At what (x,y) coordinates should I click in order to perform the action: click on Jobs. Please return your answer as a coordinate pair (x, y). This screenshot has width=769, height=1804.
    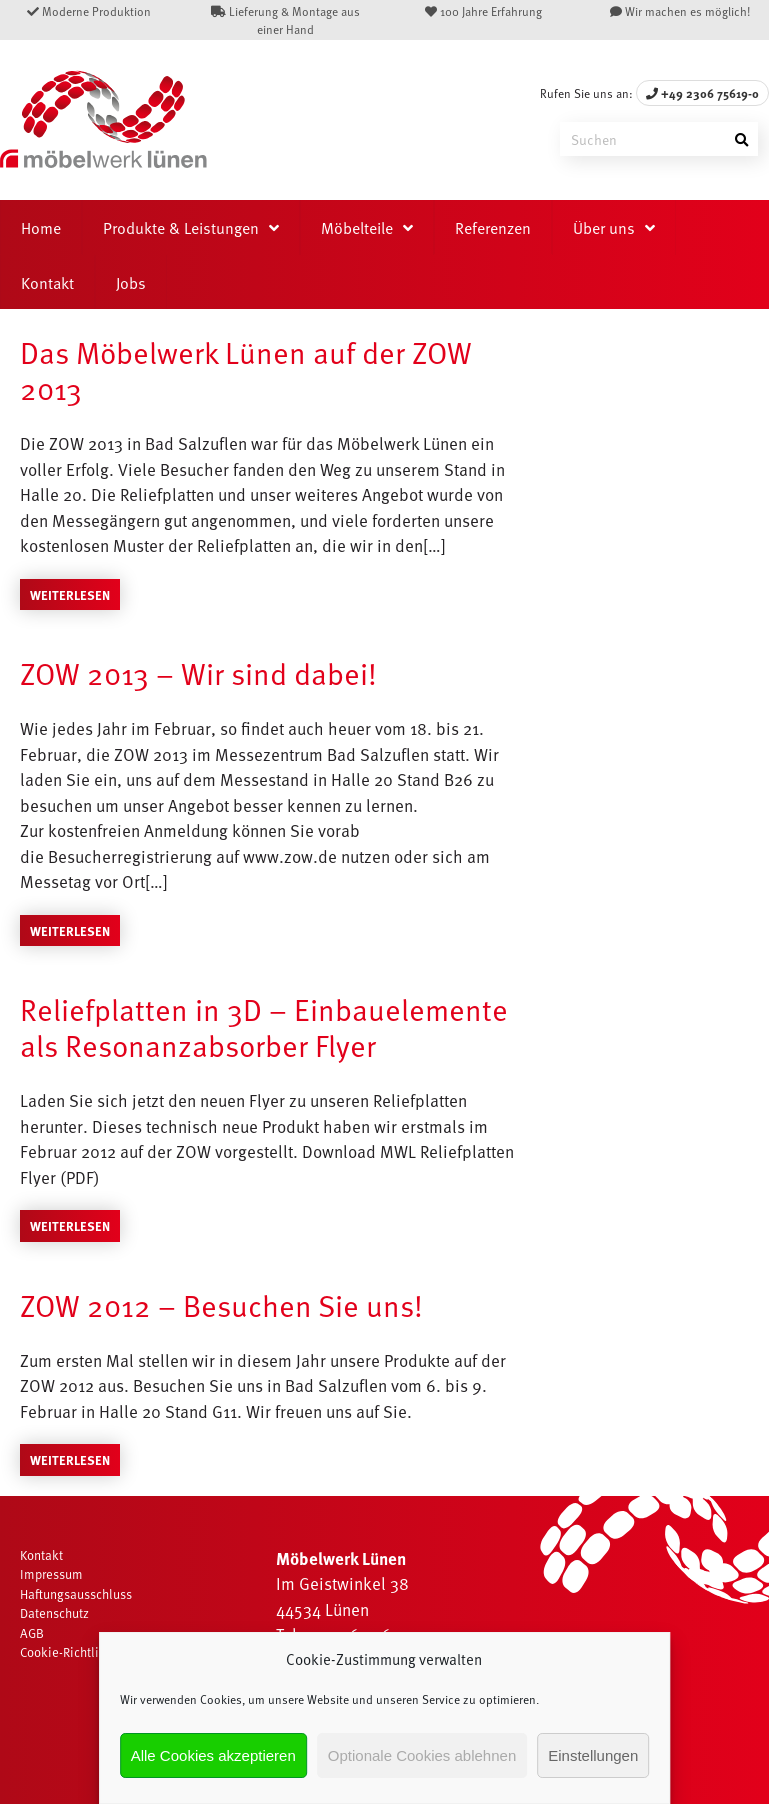
    Looking at the image, I should click on (131, 282).